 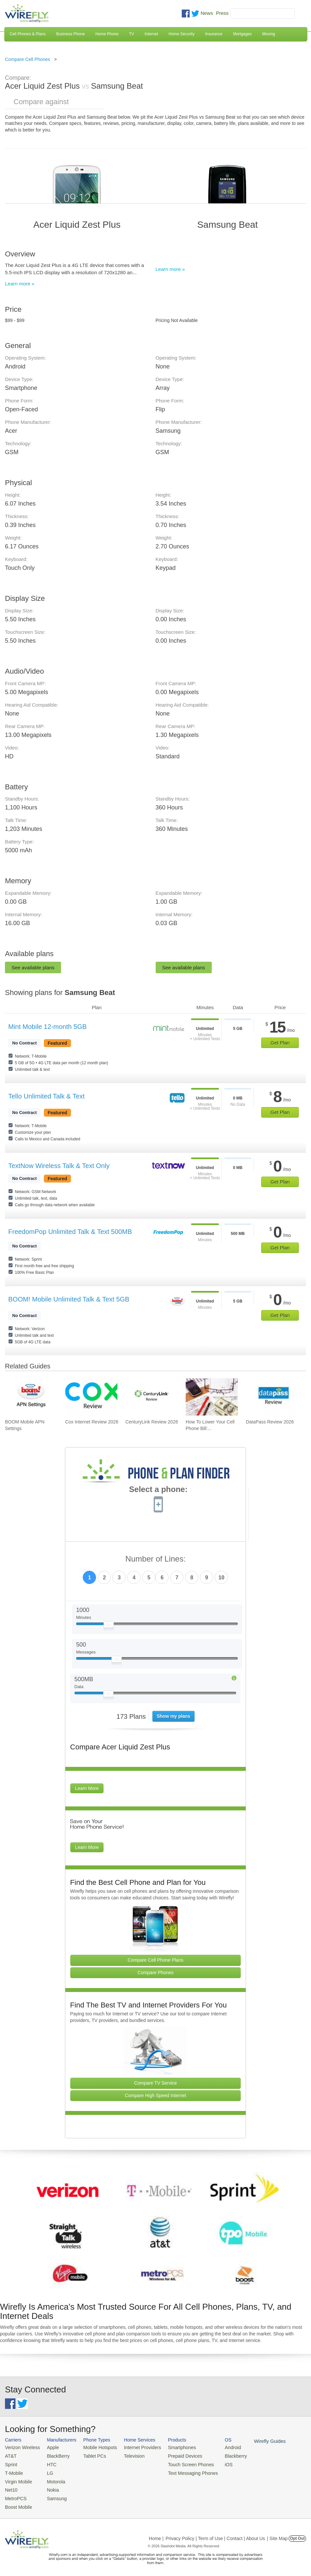 I want to click on Privacy Policy | Term of Use | Contact | About Us, so click(x=215, y=2533).